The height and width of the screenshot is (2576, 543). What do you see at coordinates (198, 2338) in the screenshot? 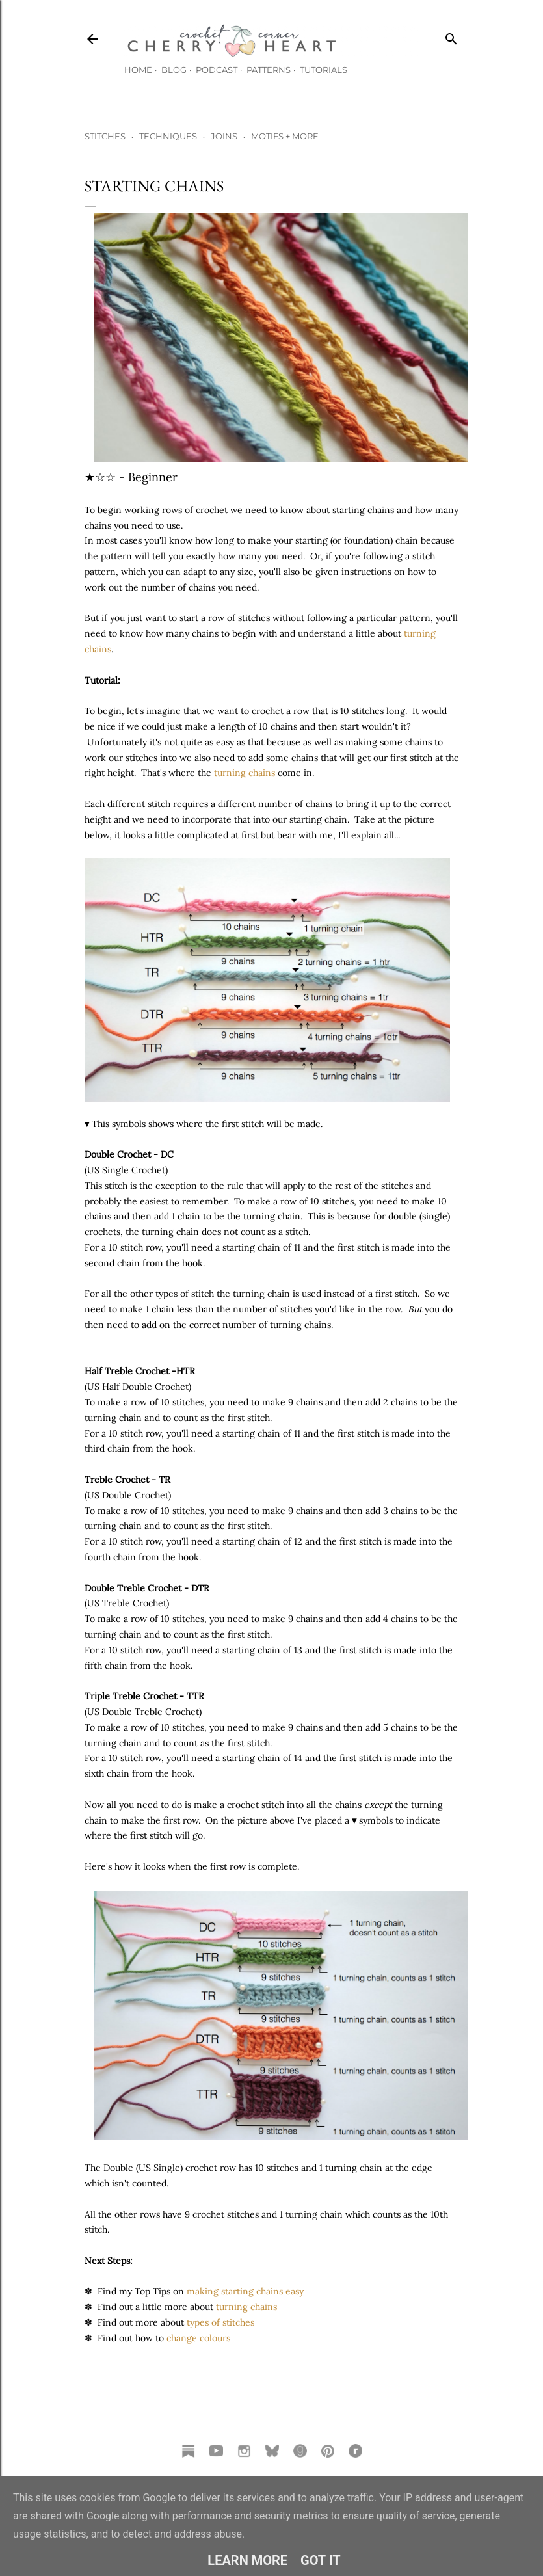
I see `change colours` at bounding box center [198, 2338].